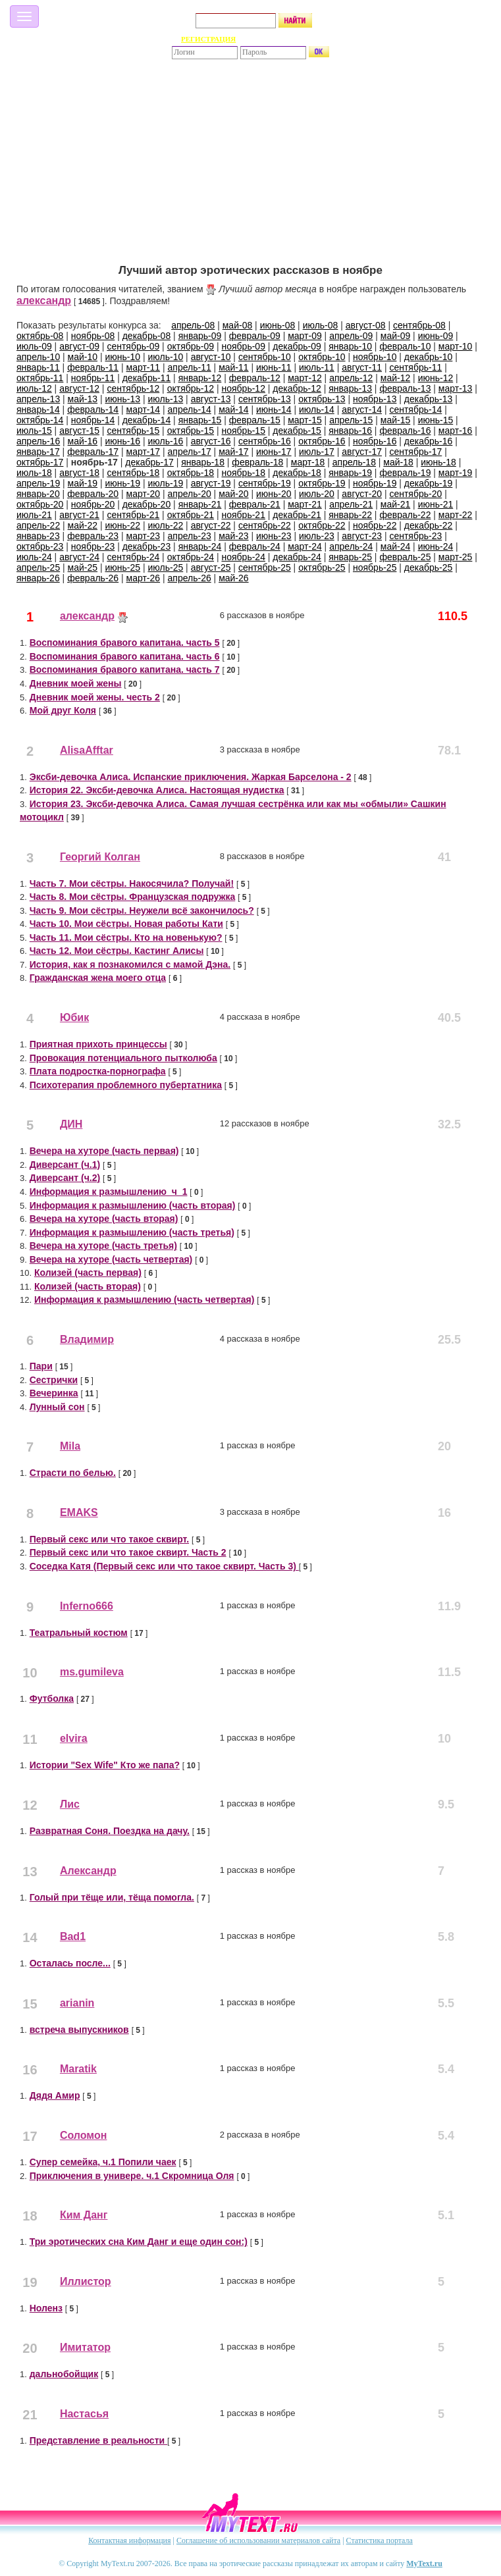  Describe the element at coordinates (297, 346) in the screenshot. I see `декабрь-09` at that location.